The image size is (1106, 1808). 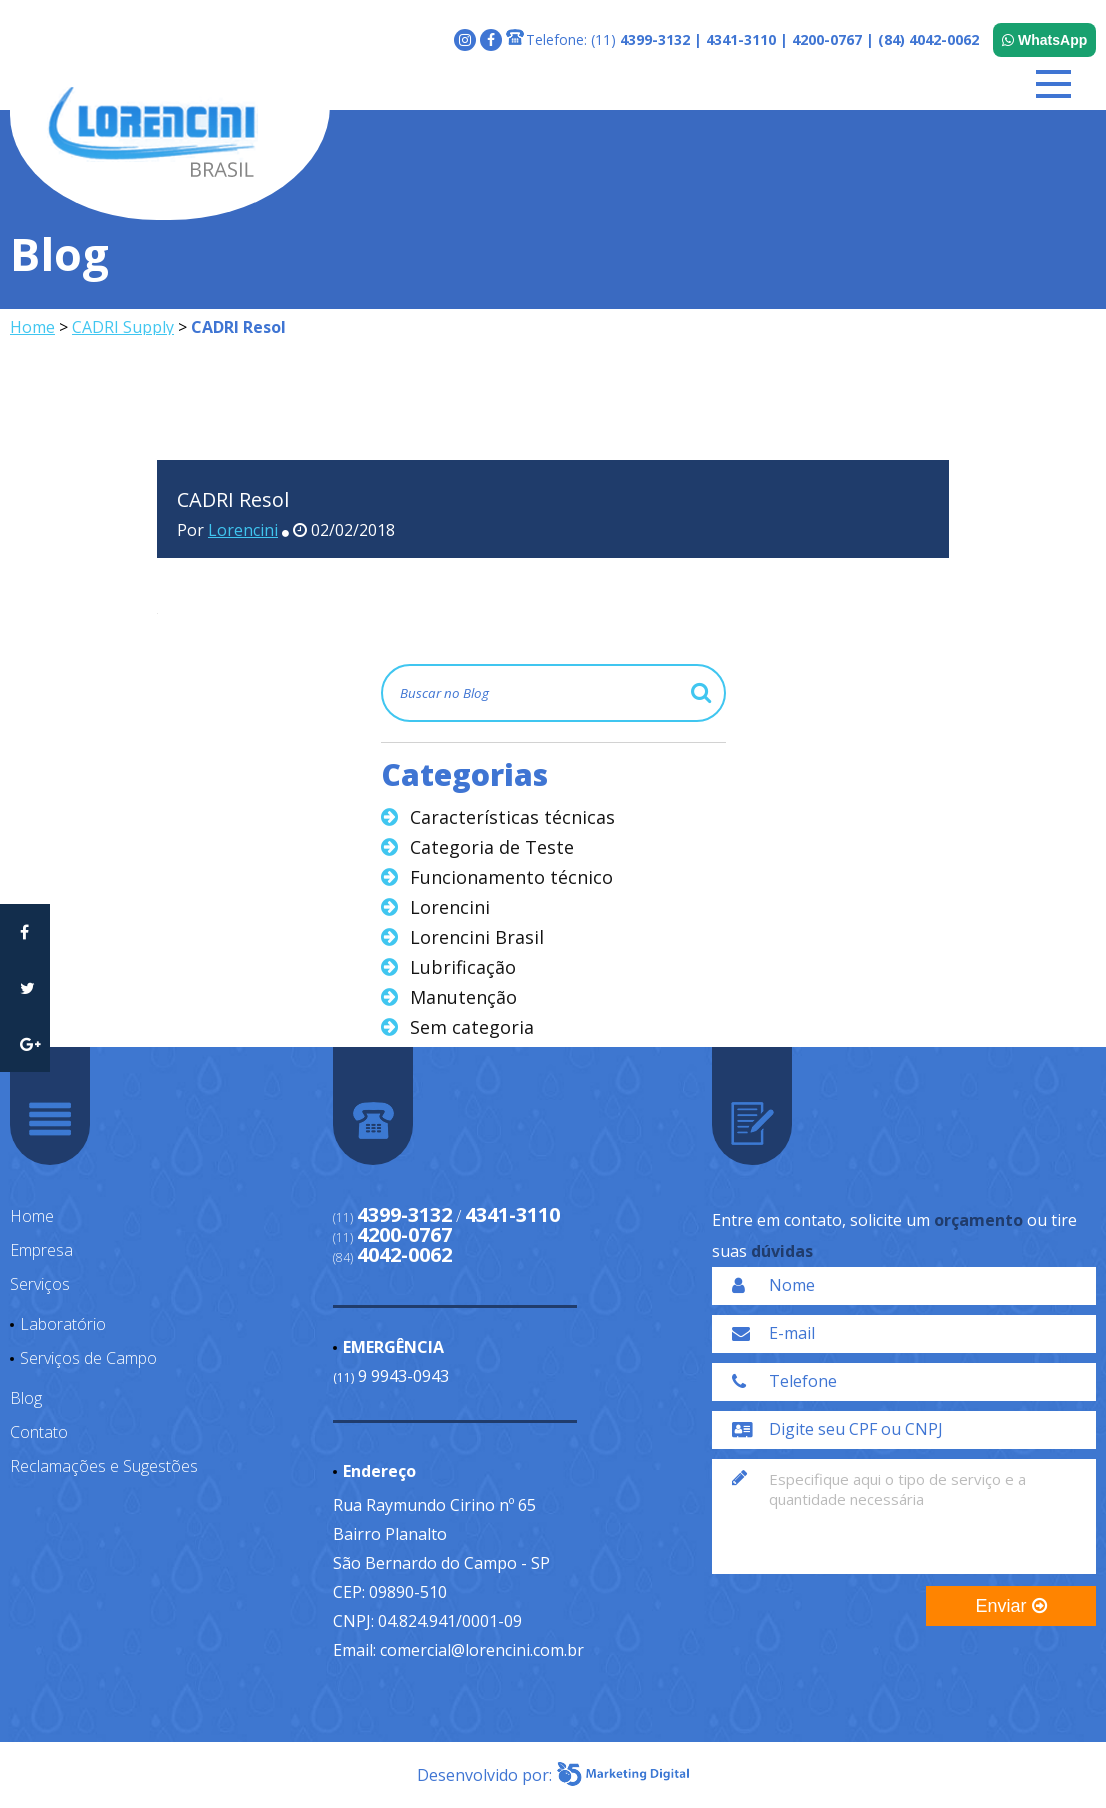 What do you see at coordinates (243, 530) in the screenshot?
I see `Lorencini` at bounding box center [243, 530].